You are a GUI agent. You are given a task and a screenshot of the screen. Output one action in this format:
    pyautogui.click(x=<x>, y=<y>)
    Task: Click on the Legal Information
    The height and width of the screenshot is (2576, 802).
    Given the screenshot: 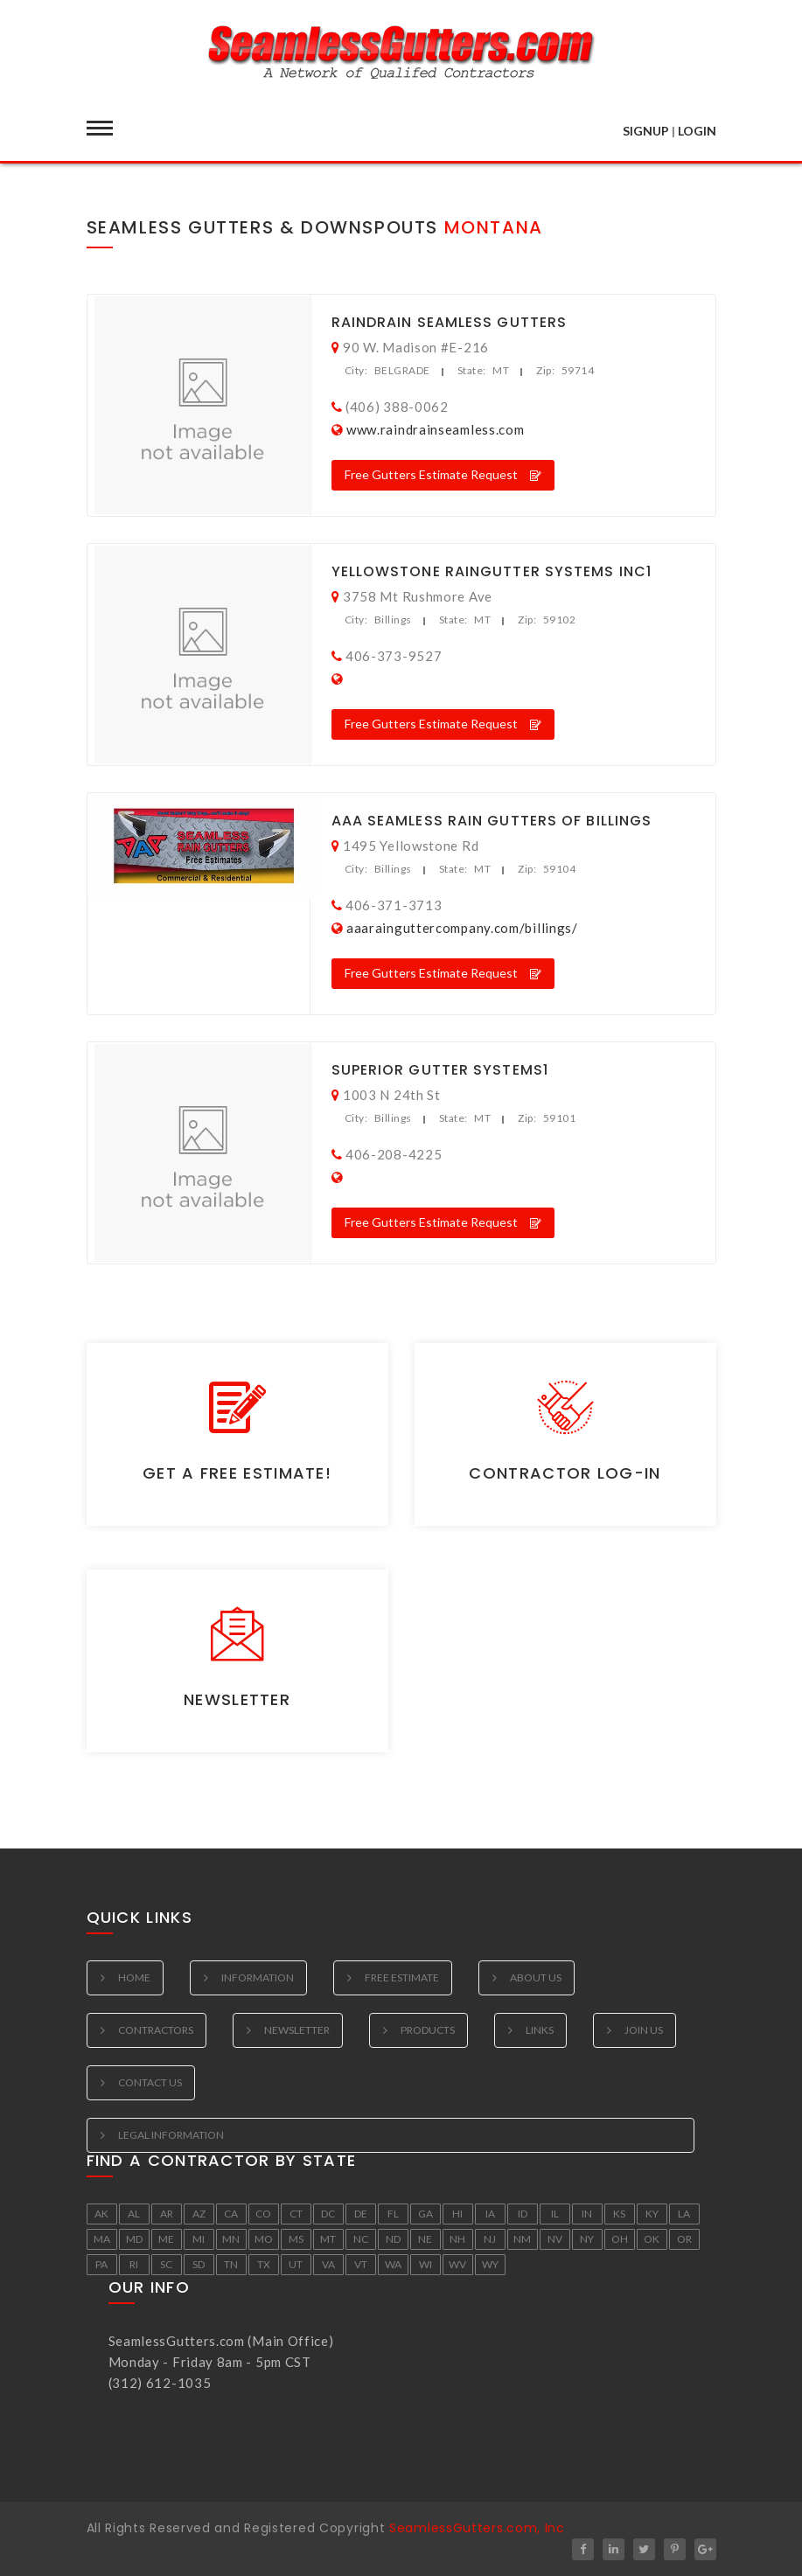 What is the action you would take?
    pyautogui.click(x=171, y=2134)
    